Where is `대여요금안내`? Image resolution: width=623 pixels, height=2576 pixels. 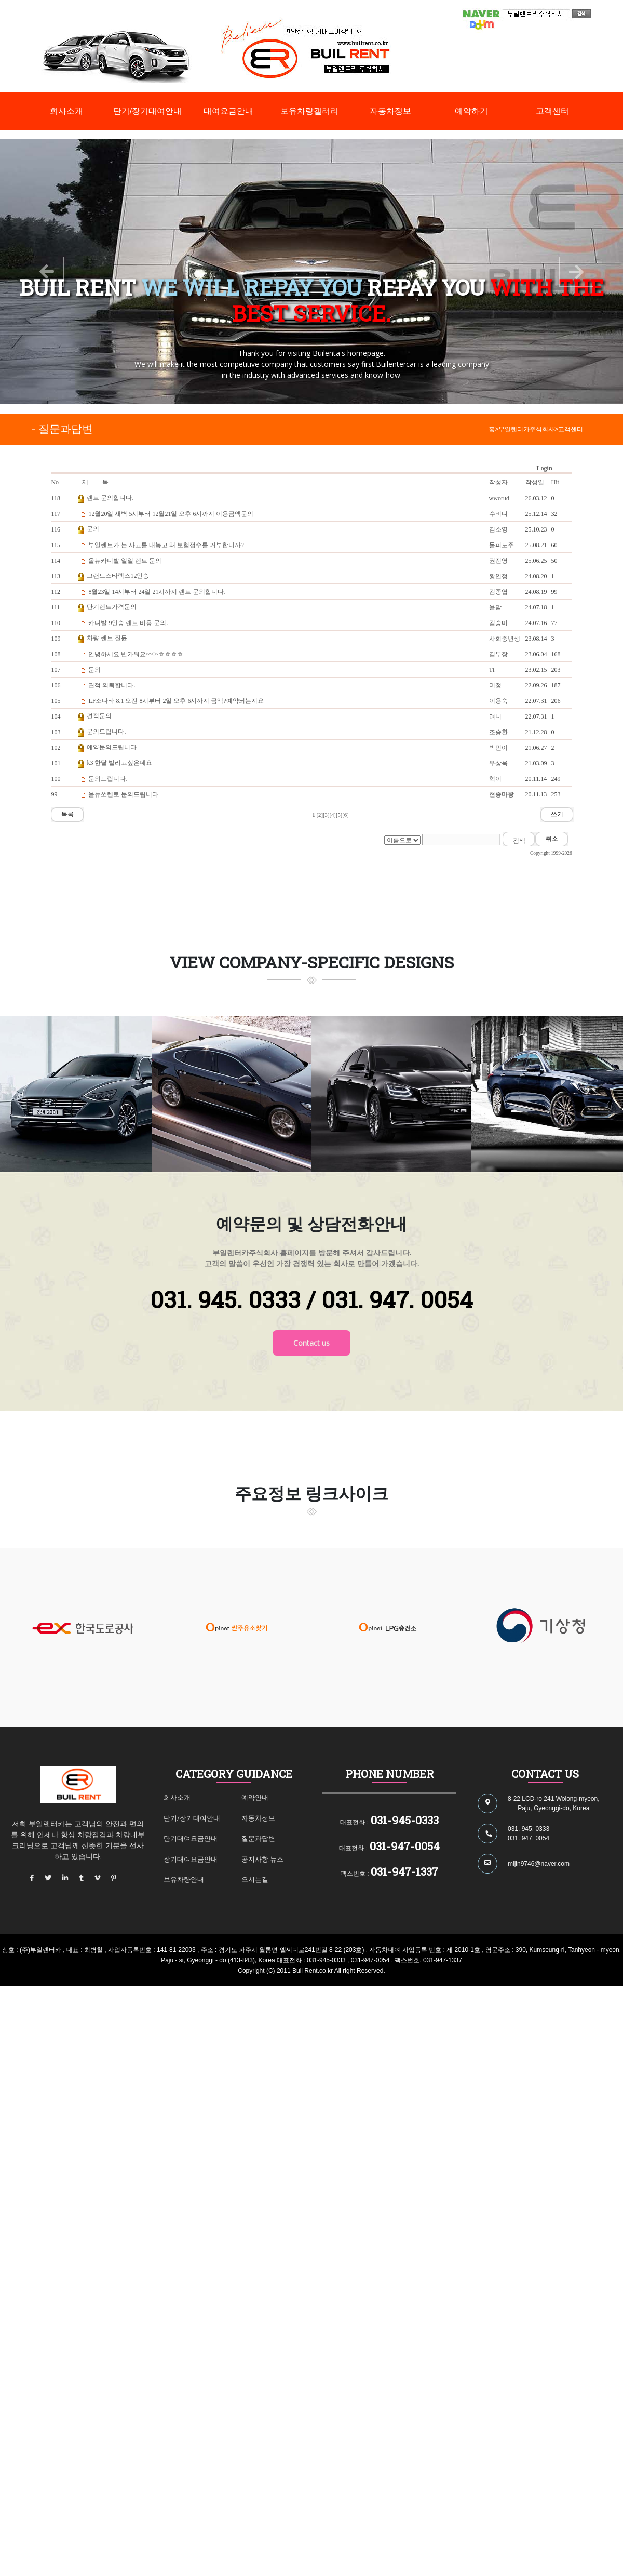
대여요금안내 is located at coordinates (228, 111).